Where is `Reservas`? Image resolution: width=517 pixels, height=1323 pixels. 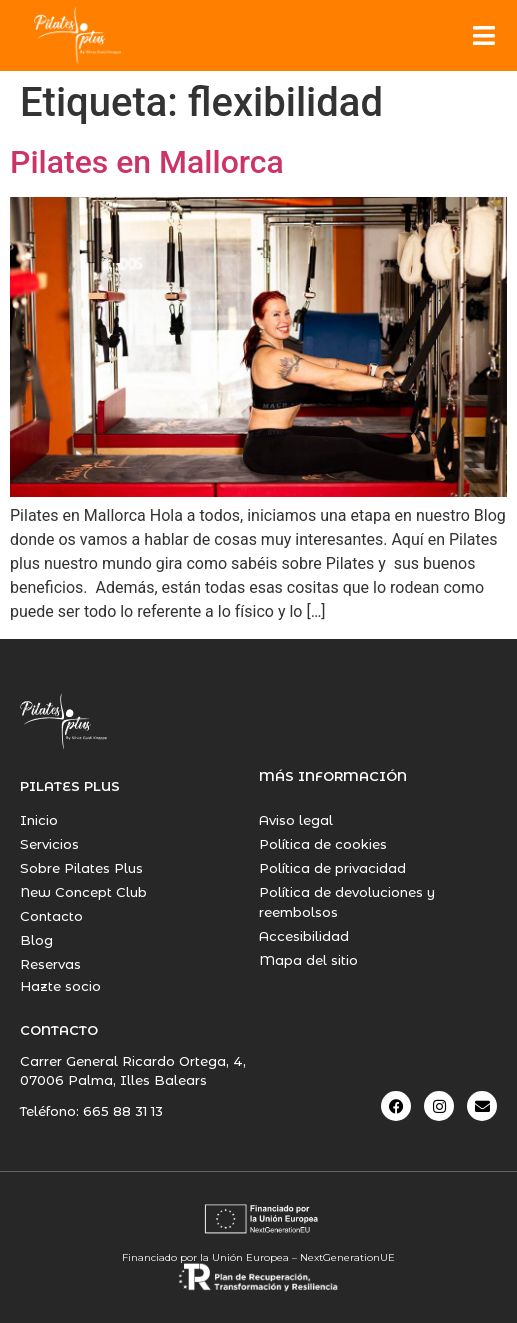
Reservas is located at coordinates (50, 964).